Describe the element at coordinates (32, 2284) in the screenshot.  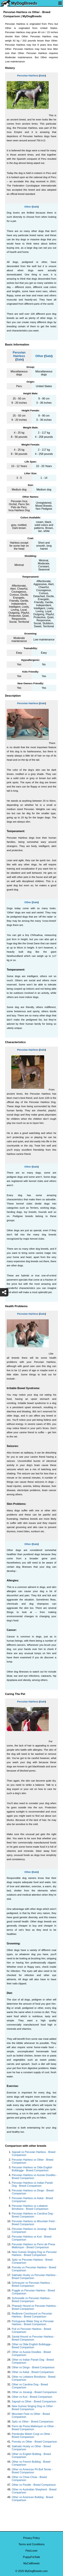
I see `Schnauzer vs Peruvian Hairless - Breed Comparison` at that location.